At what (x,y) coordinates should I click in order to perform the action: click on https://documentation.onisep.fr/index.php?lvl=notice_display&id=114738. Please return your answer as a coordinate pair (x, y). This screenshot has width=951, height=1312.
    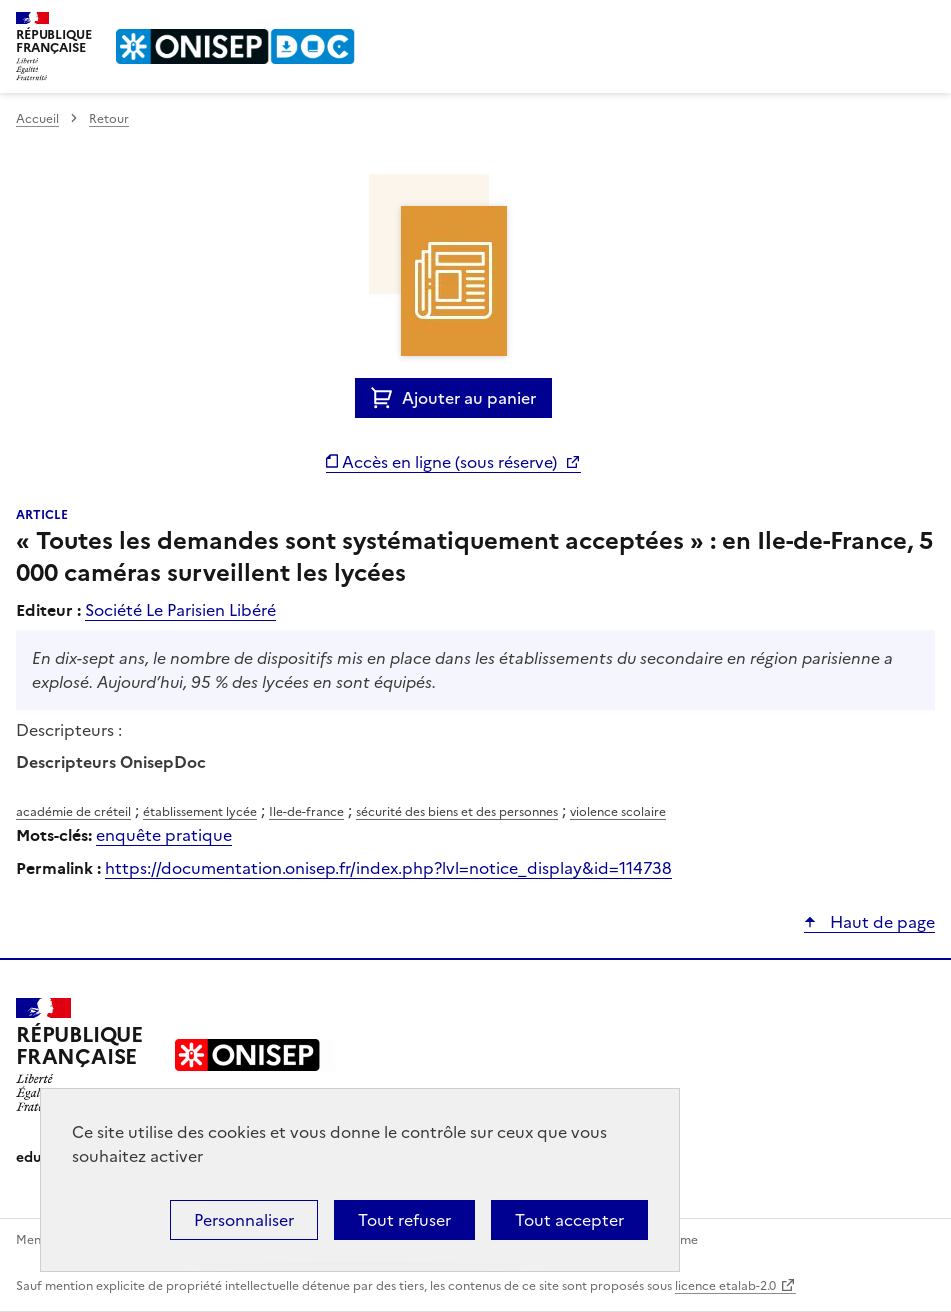
    Looking at the image, I should click on (388, 868).